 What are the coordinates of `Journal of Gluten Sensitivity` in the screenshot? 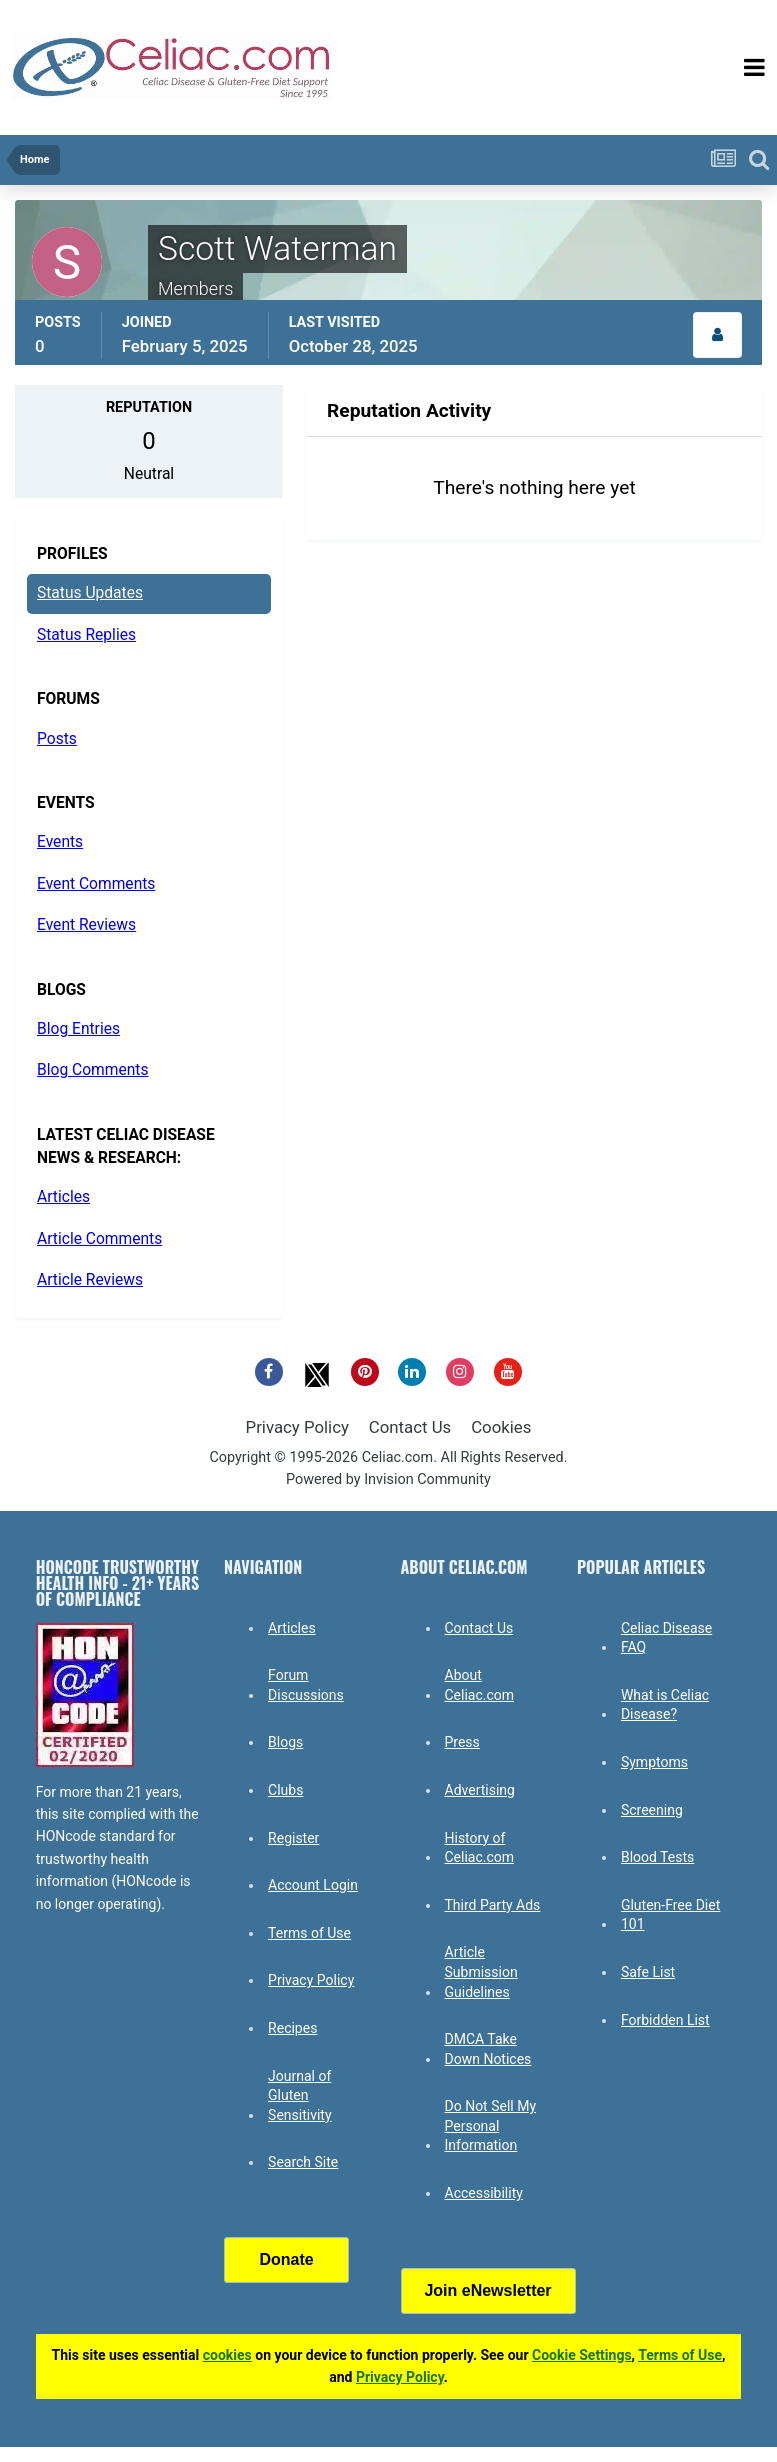 It's located at (299, 2095).